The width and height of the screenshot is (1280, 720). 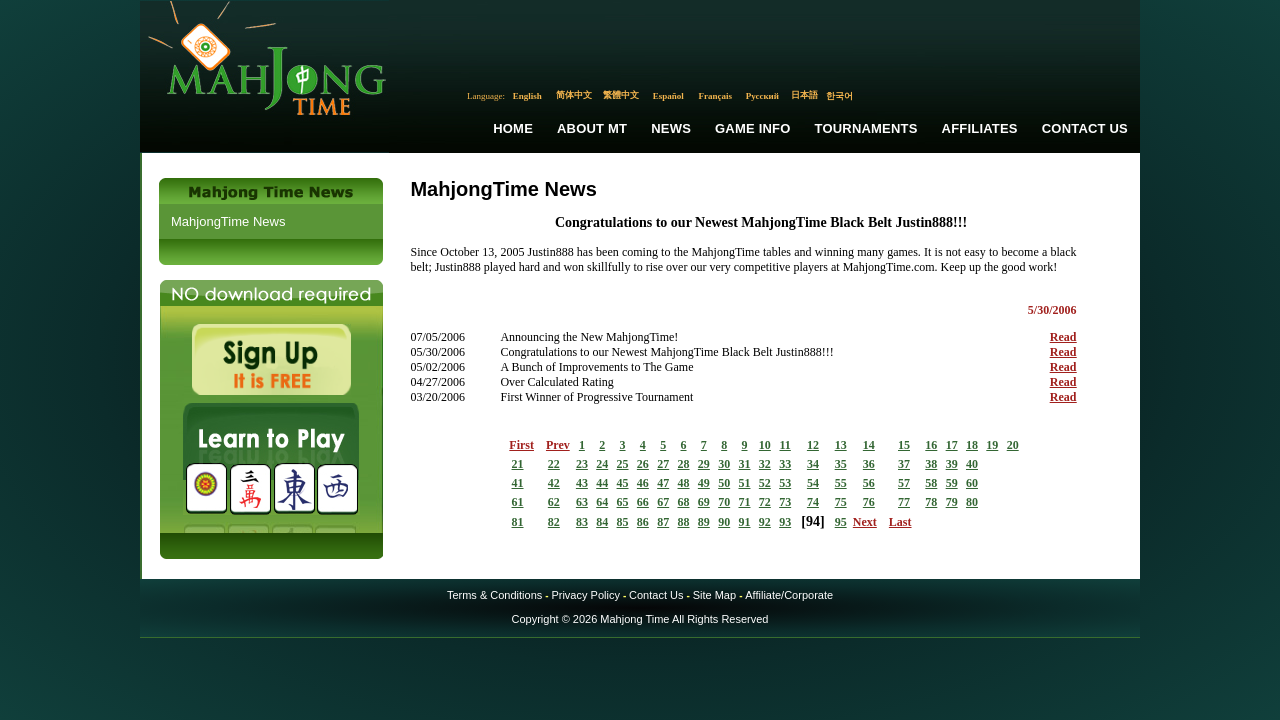 What do you see at coordinates (785, 483) in the screenshot?
I see `53` at bounding box center [785, 483].